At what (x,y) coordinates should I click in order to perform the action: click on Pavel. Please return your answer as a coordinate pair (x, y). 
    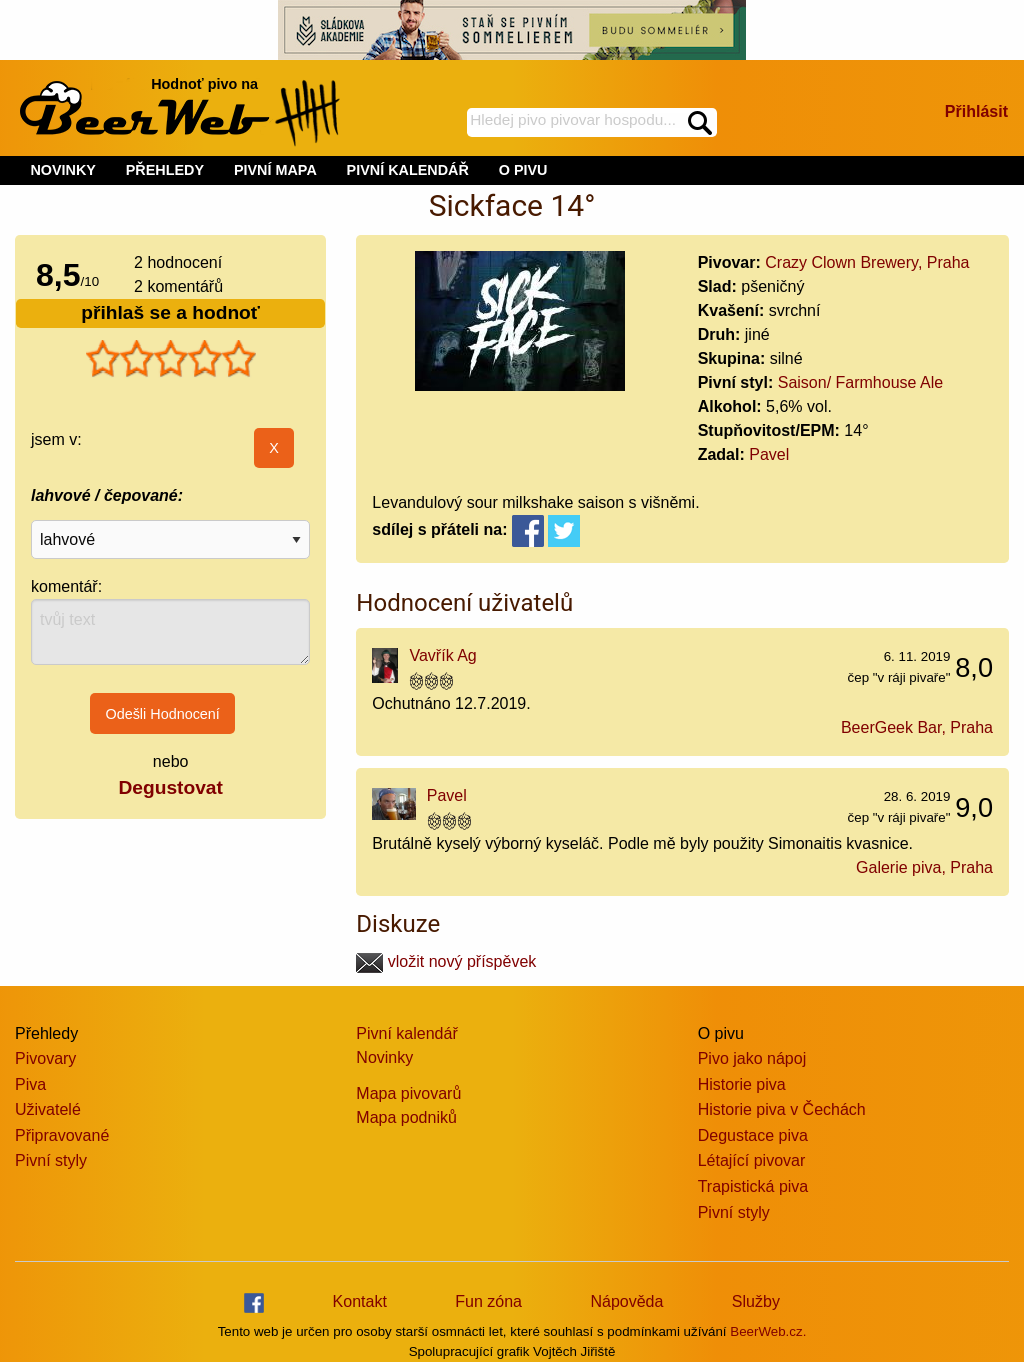
    Looking at the image, I should click on (769, 454).